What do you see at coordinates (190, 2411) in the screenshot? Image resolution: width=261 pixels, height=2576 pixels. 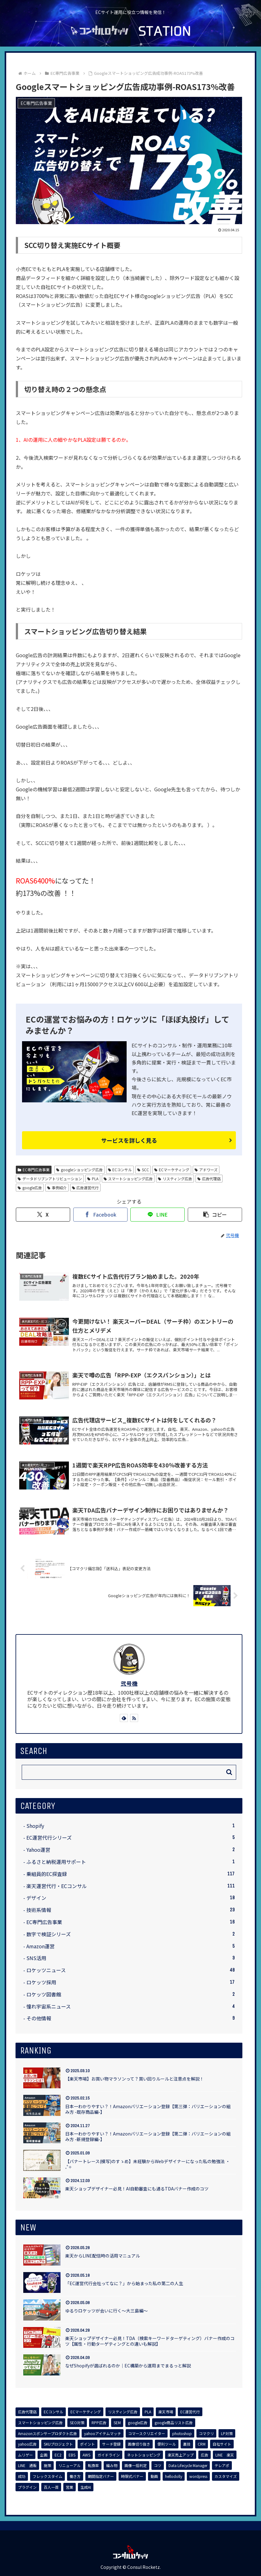 I see `[EC運営代行 (7個の項目)]` at bounding box center [190, 2411].